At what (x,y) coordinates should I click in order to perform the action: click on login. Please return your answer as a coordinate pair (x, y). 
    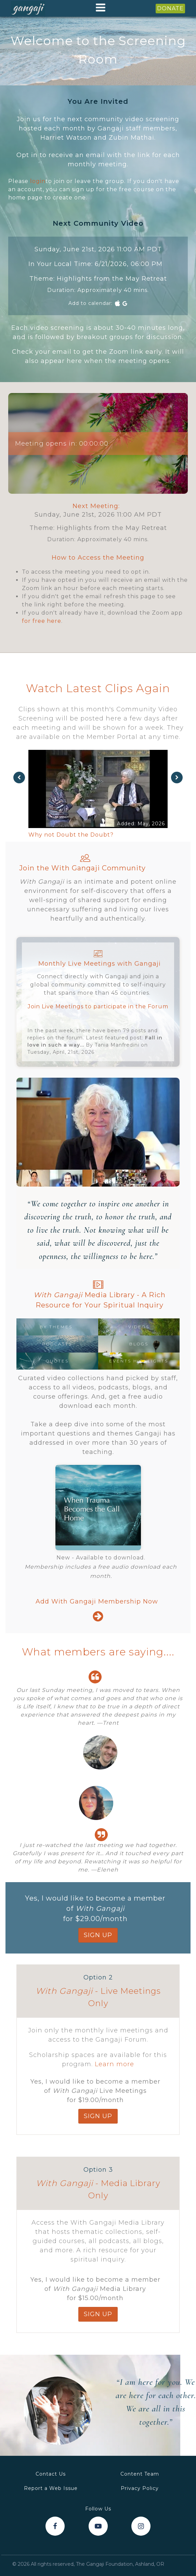
    Looking at the image, I should click on (37, 181).